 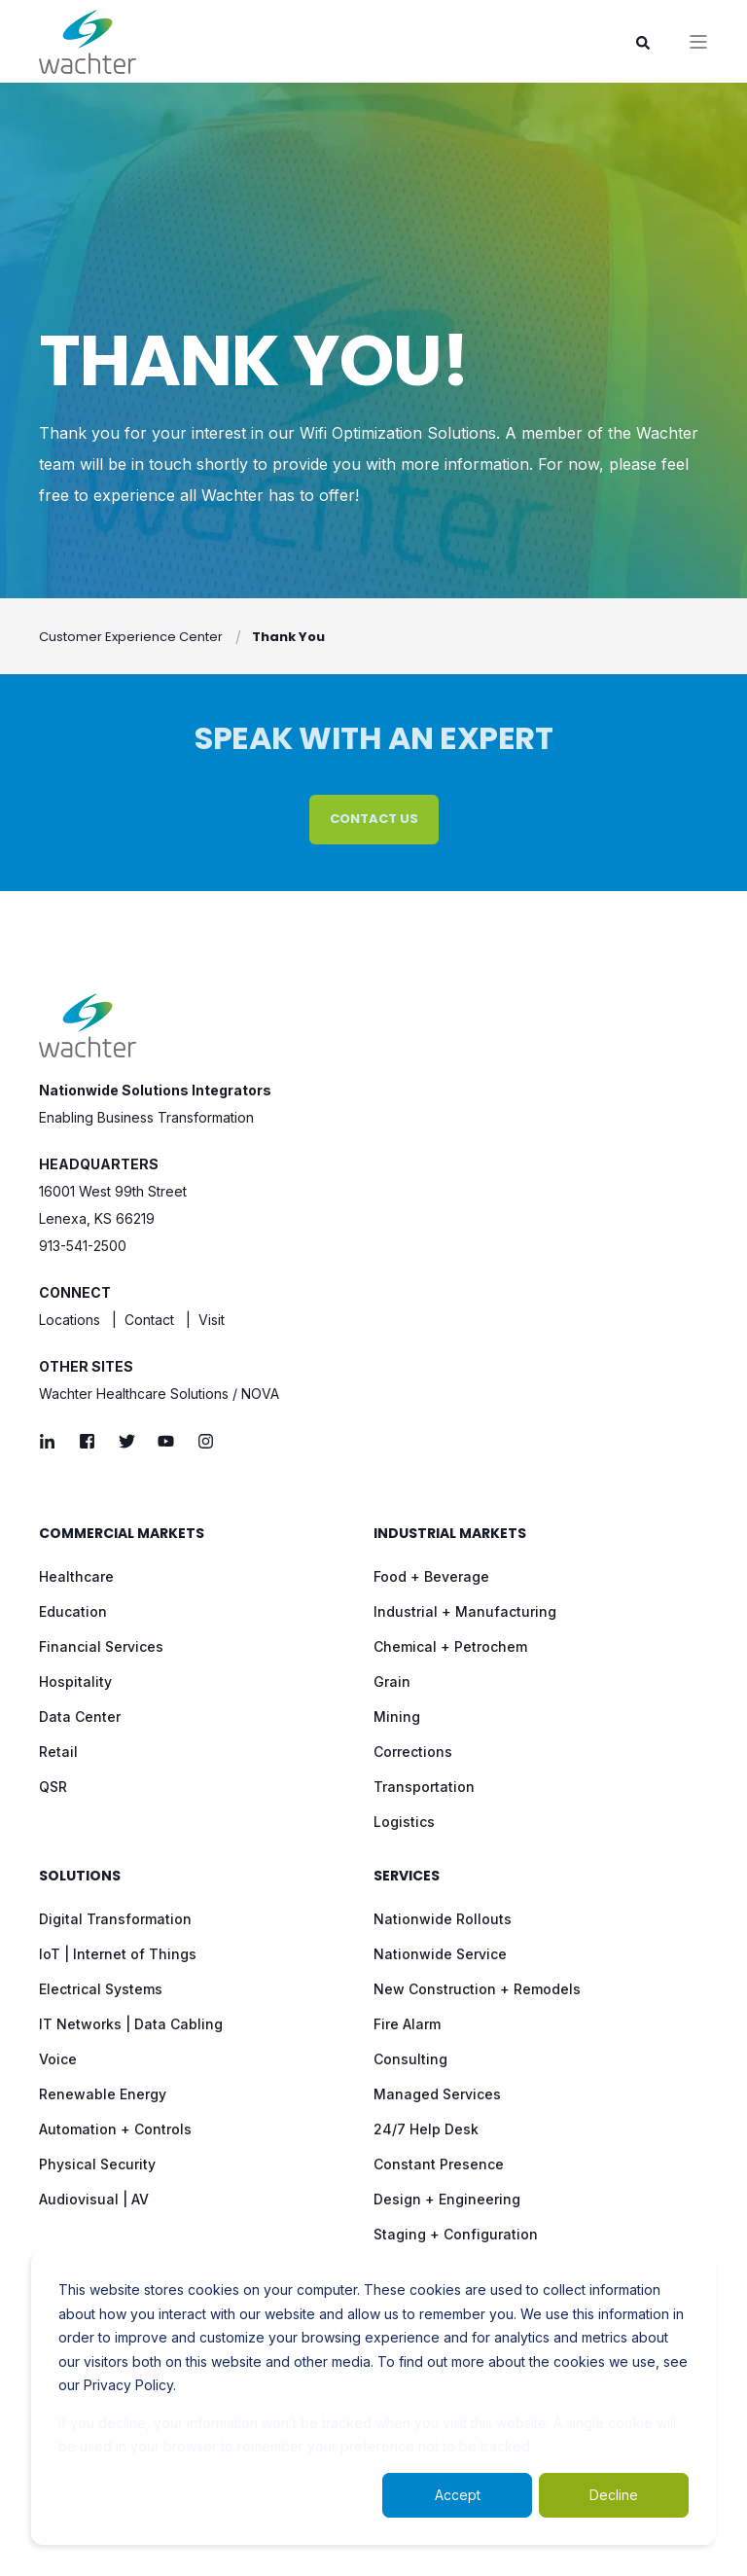 I want to click on Solutions [menuitem], so click(x=80, y=1877).